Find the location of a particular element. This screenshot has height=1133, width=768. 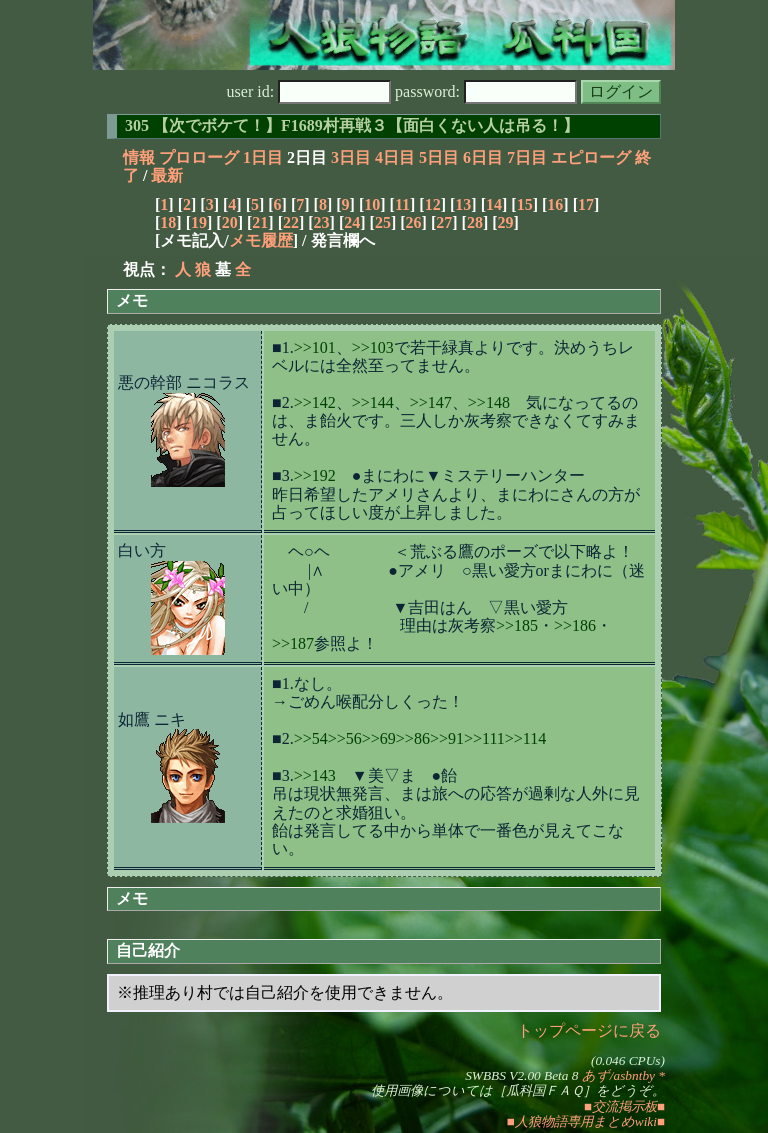

20 is located at coordinates (230, 222).